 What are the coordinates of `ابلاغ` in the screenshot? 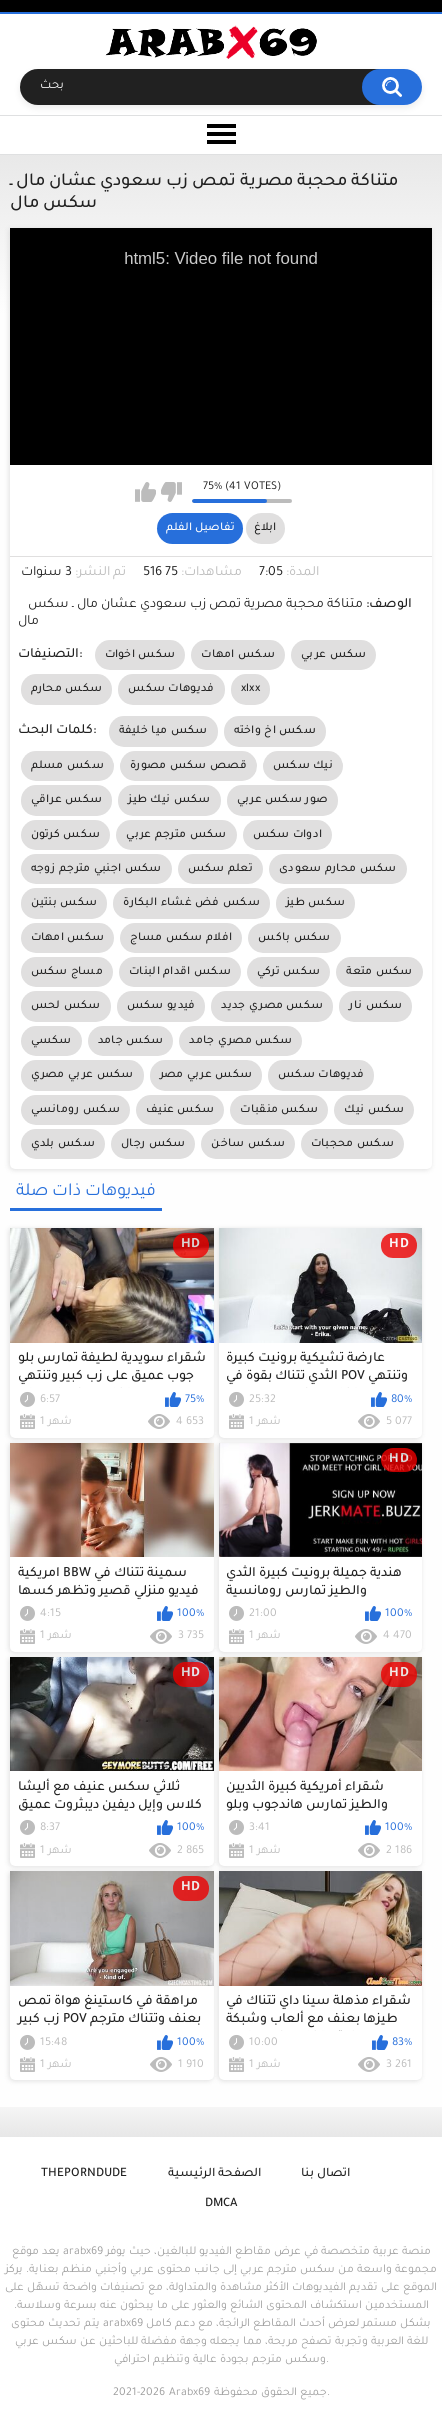 It's located at (265, 528).